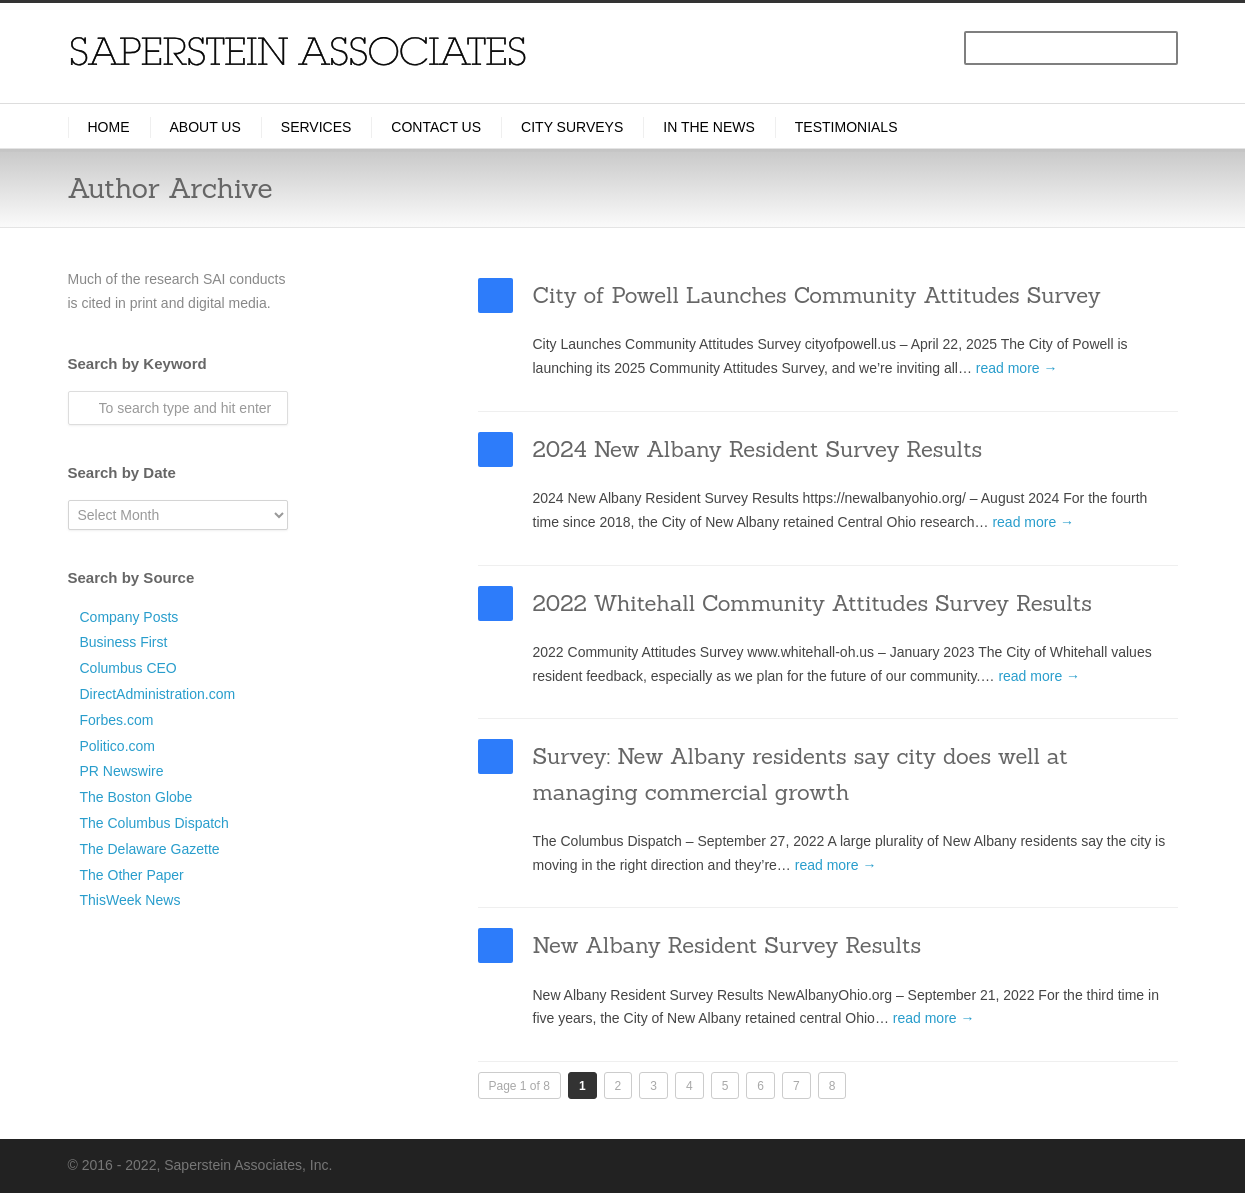 Image resolution: width=1245 pixels, height=1193 pixels. I want to click on The Delaware Gazette, so click(150, 849).